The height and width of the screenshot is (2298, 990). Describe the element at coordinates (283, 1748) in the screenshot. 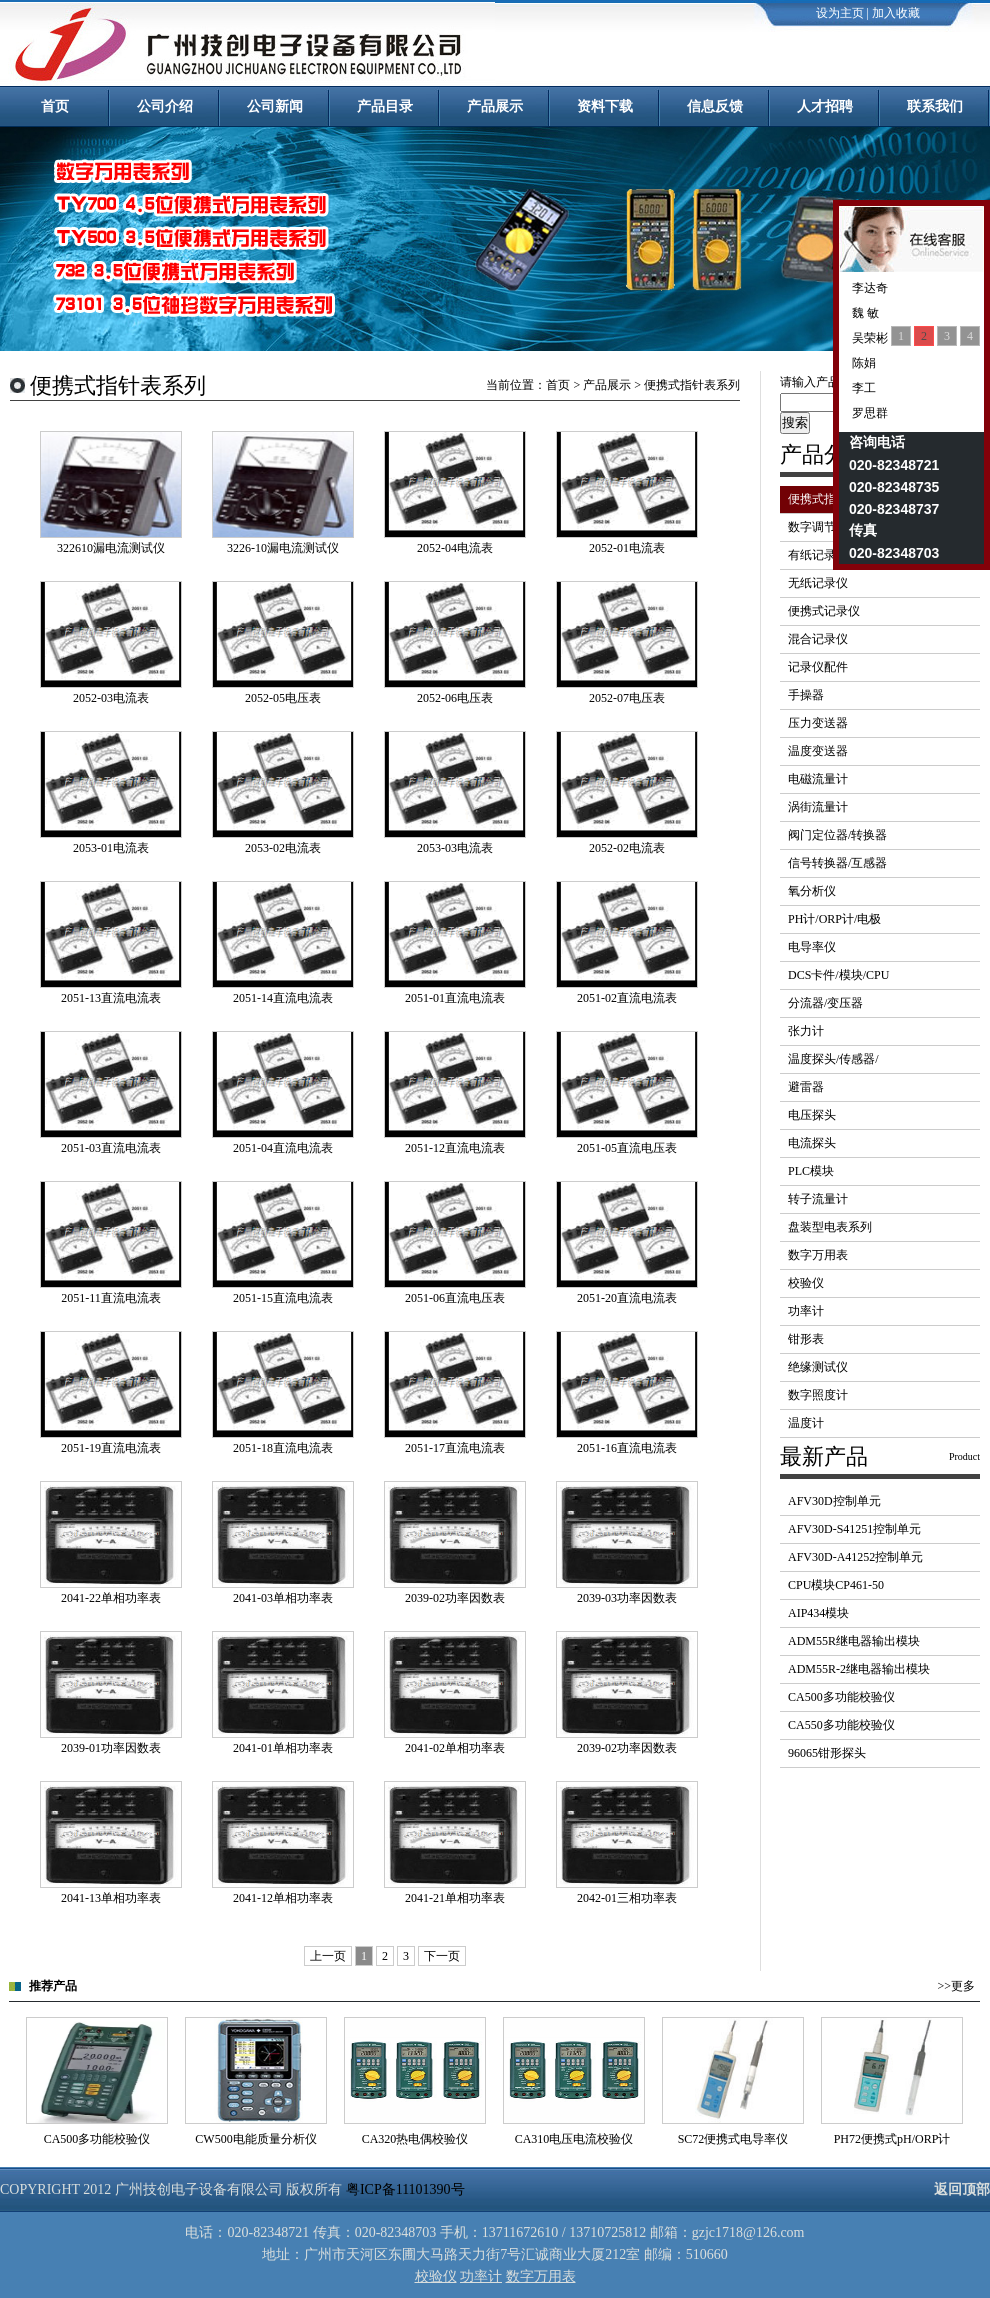

I see `2041-01单相功率表` at that location.